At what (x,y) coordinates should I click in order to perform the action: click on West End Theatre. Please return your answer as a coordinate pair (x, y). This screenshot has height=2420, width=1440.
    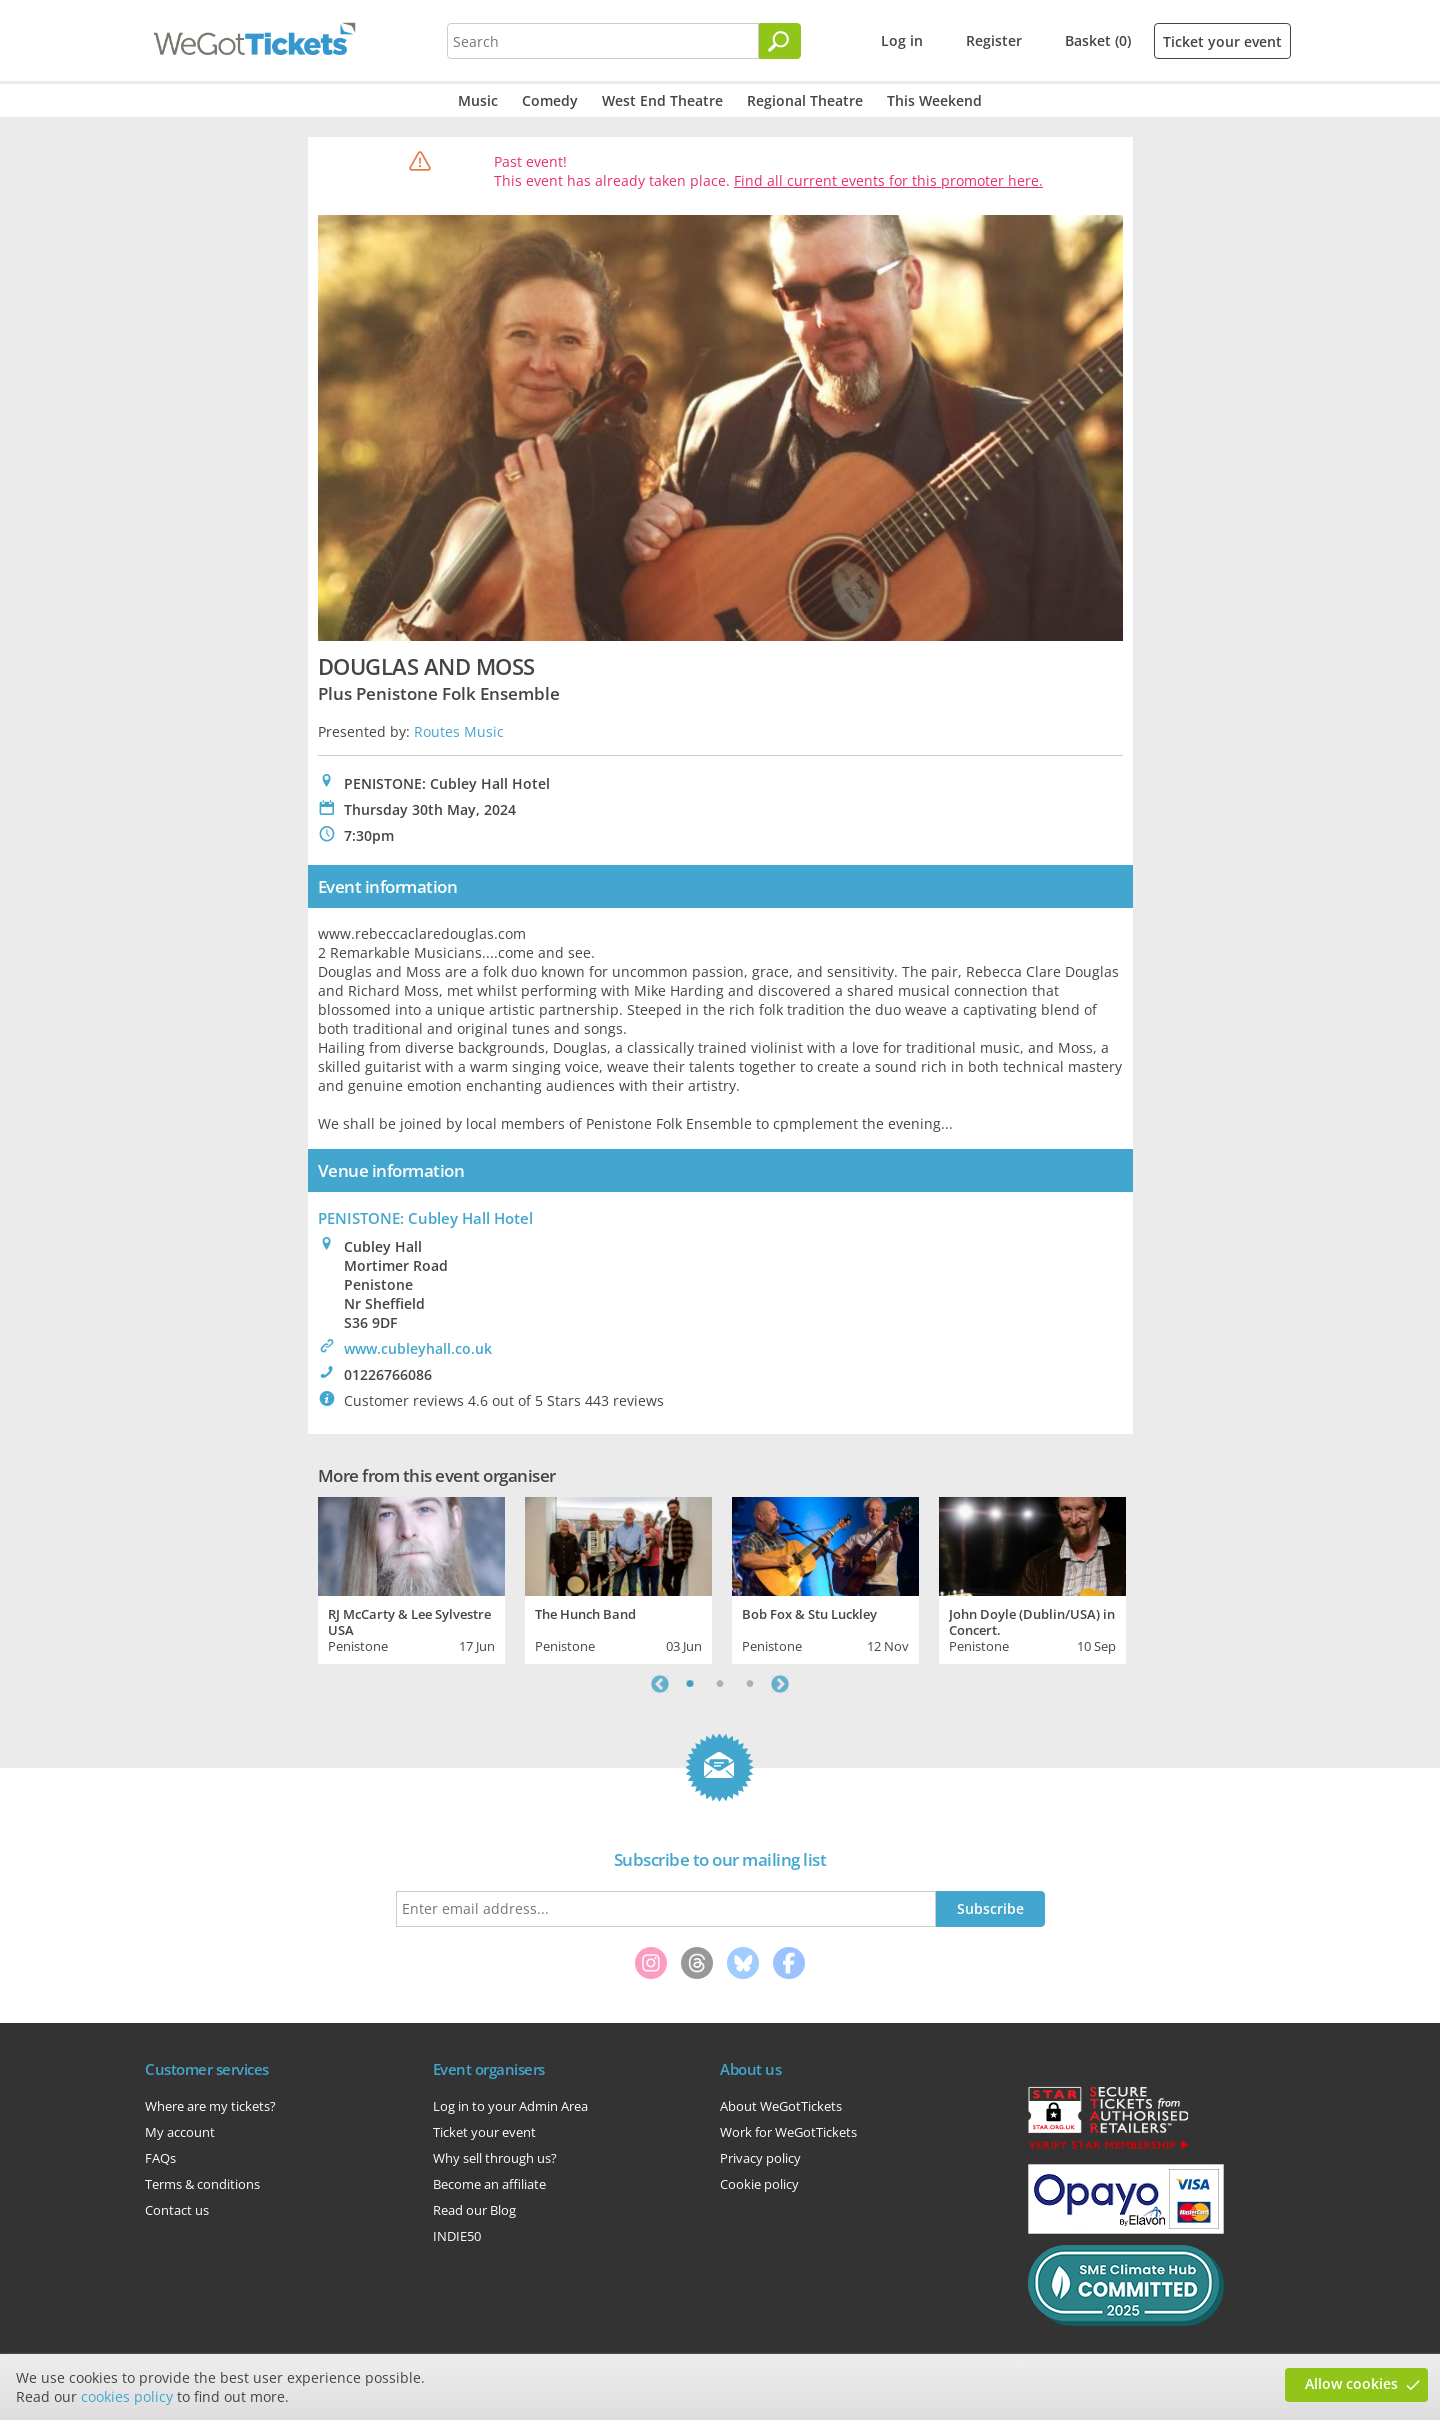
    Looking at the image, I should click on (662, 100).